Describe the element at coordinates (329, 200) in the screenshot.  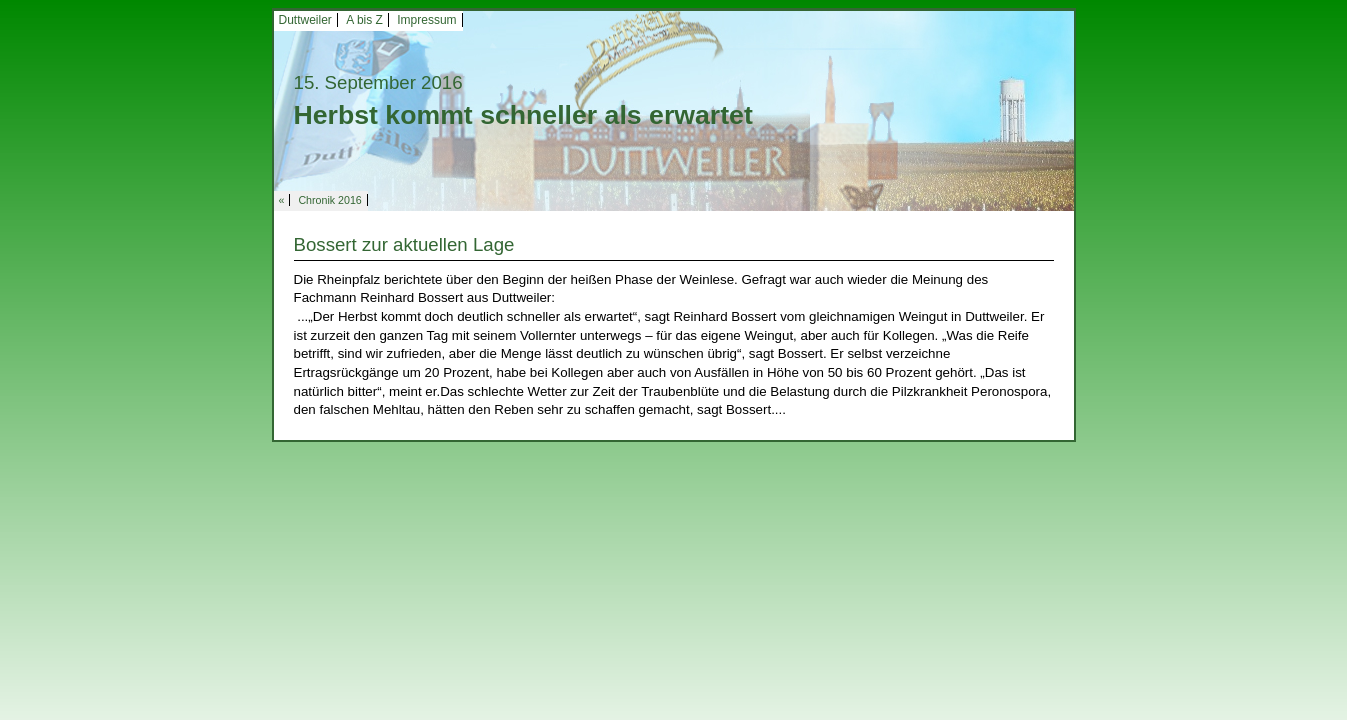
I see `Chronik 2016` at that location.